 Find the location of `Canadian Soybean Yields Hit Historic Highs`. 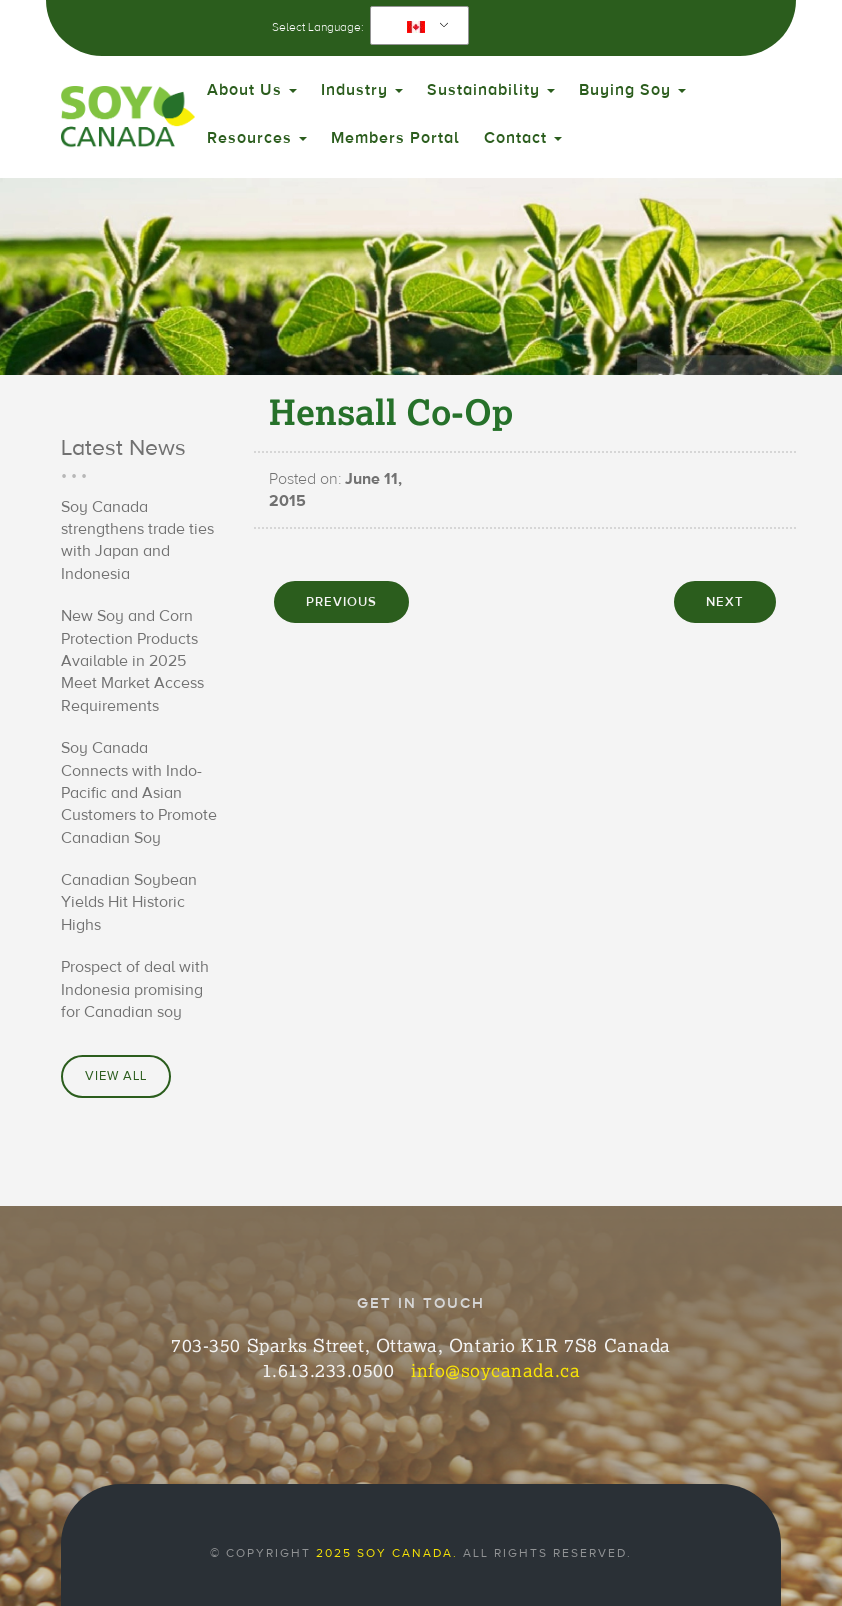

Canadian Soybean Yields Hit Historic Highs is located at coordinates (129, 902).